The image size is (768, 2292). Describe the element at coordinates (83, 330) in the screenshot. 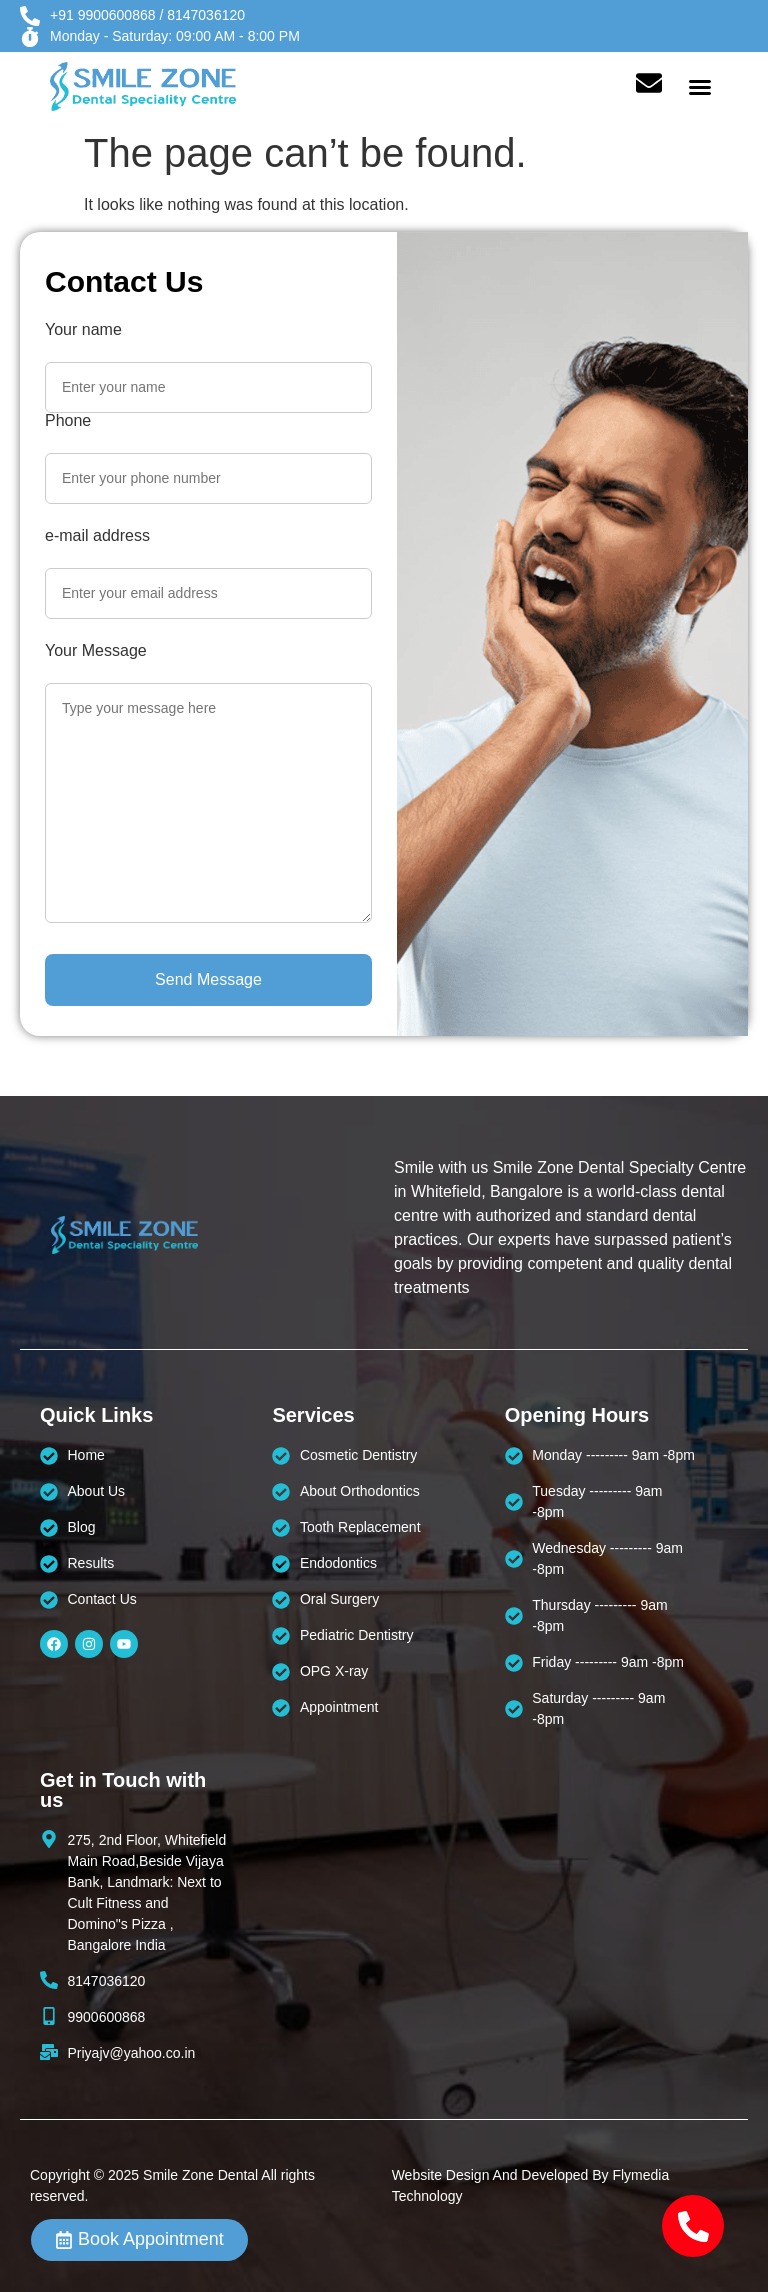

I see `Your name` at that location.